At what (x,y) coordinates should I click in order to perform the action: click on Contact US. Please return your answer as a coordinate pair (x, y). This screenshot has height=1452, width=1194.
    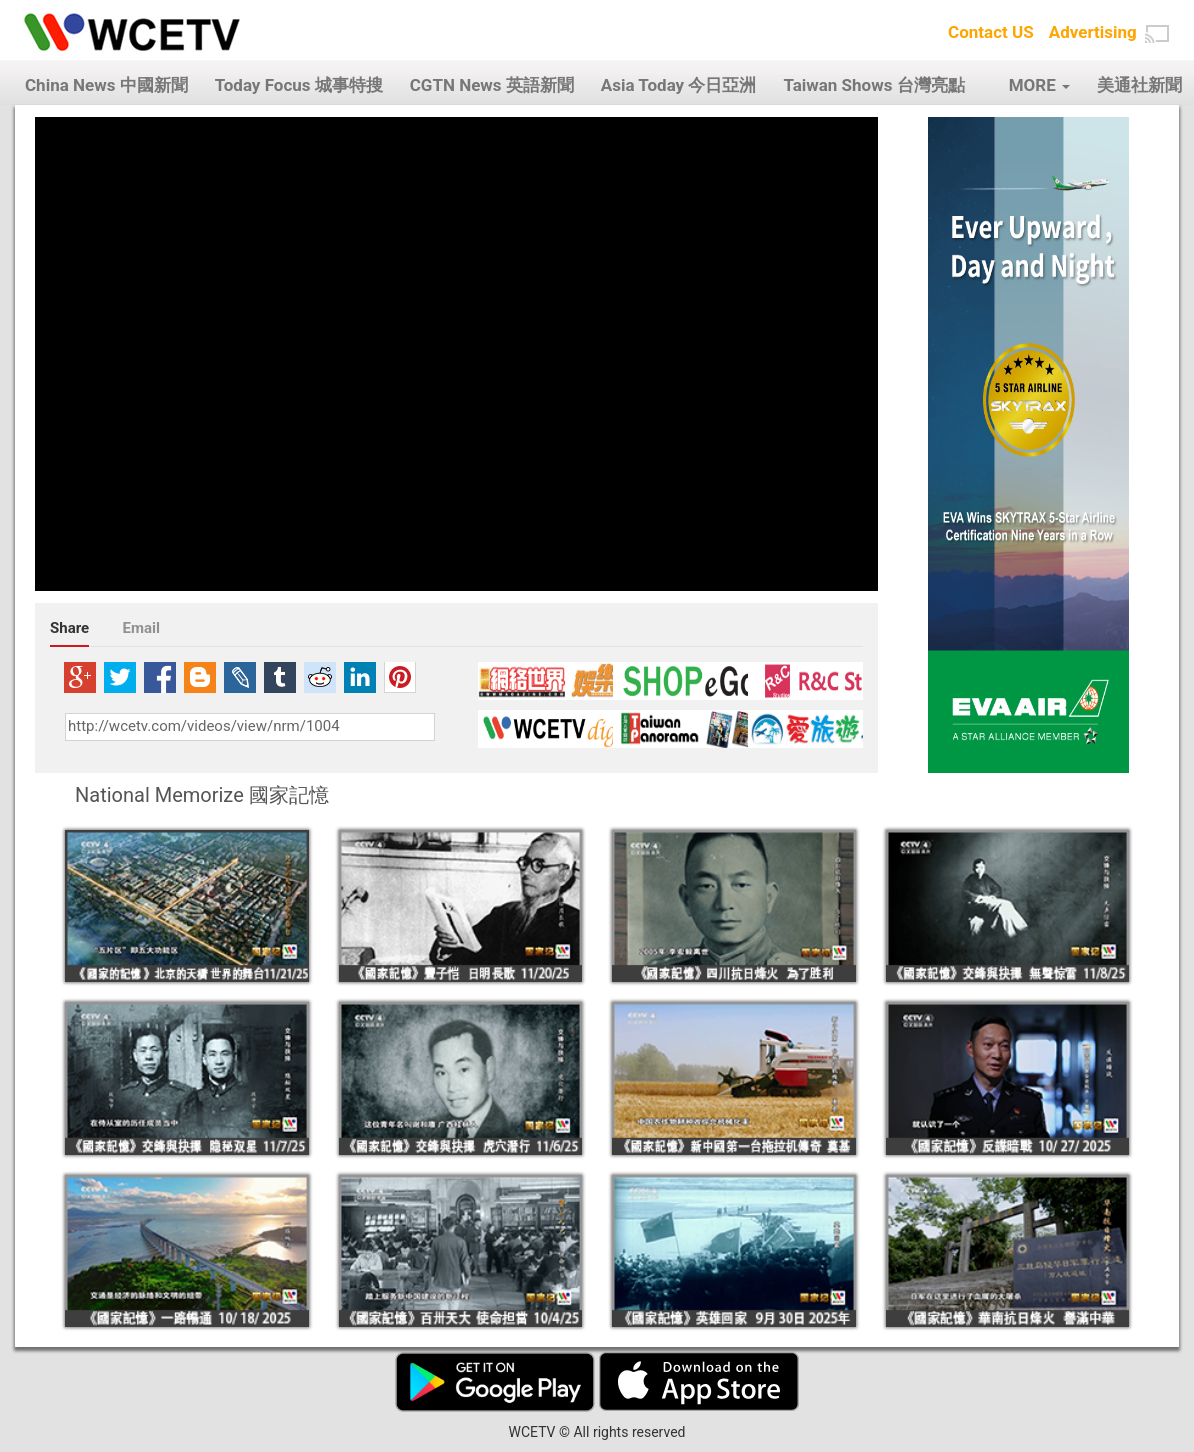
    Looking at the image, I should click on (991, 32).